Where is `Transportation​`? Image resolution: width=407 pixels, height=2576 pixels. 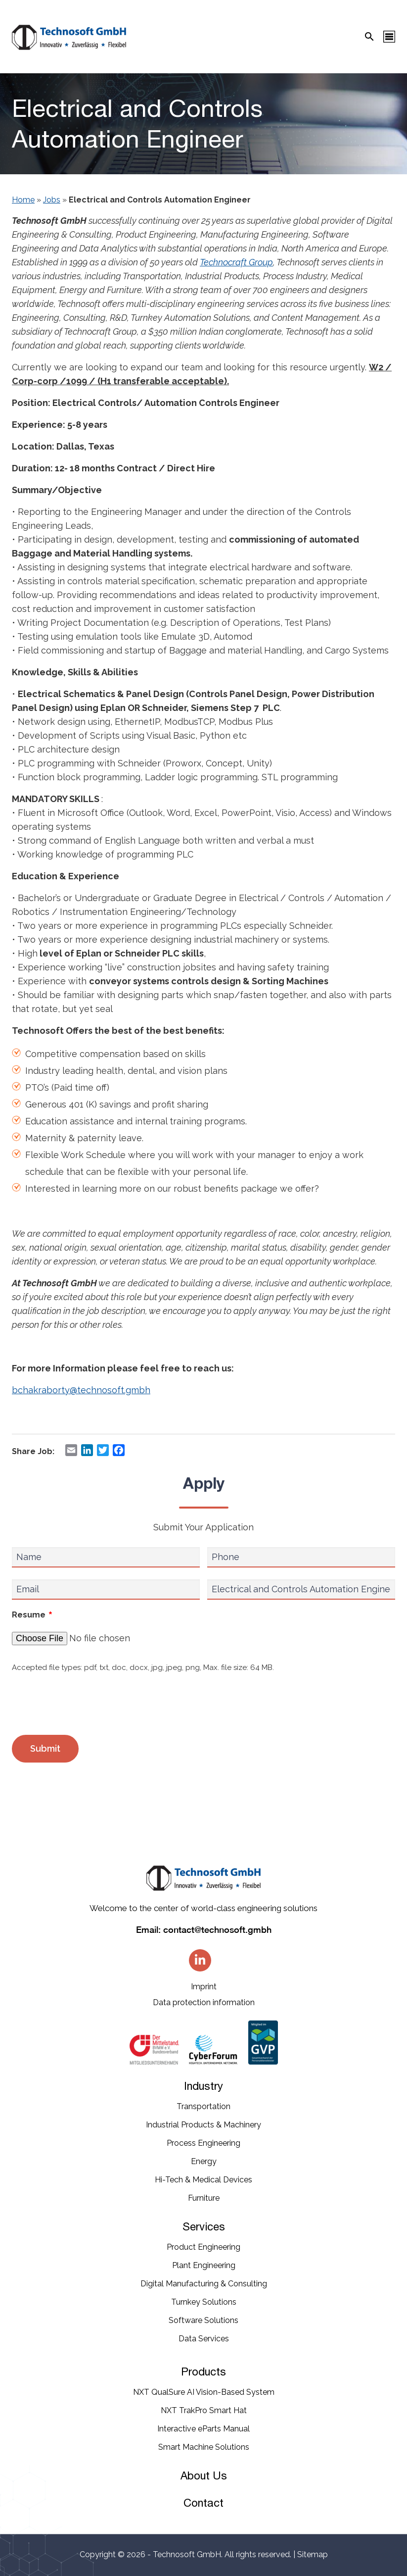
Transportation​ is located at coordinates (203, 2106).